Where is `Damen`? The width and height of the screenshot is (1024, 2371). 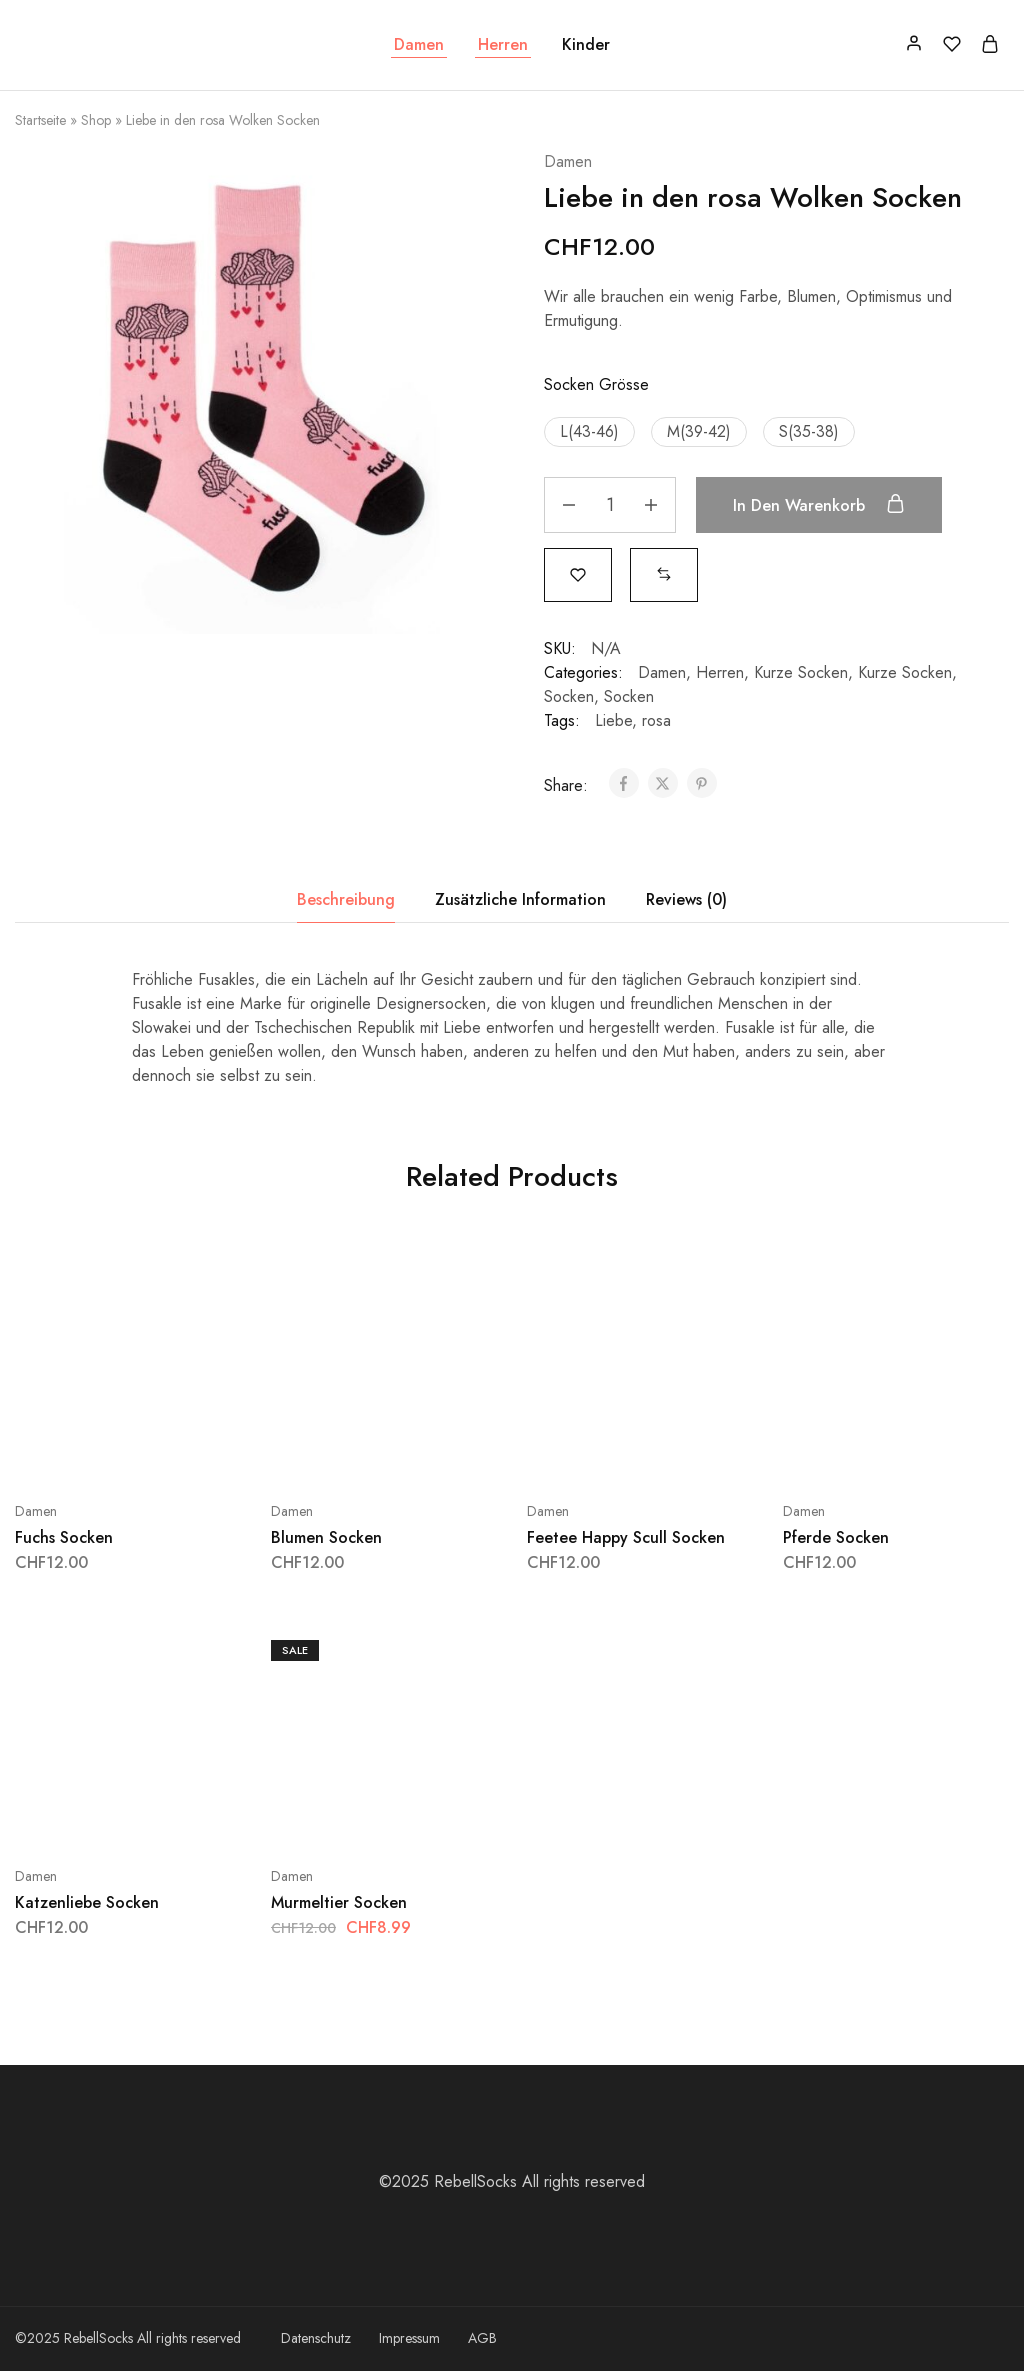
Damen is located at coordinates (568, 161).